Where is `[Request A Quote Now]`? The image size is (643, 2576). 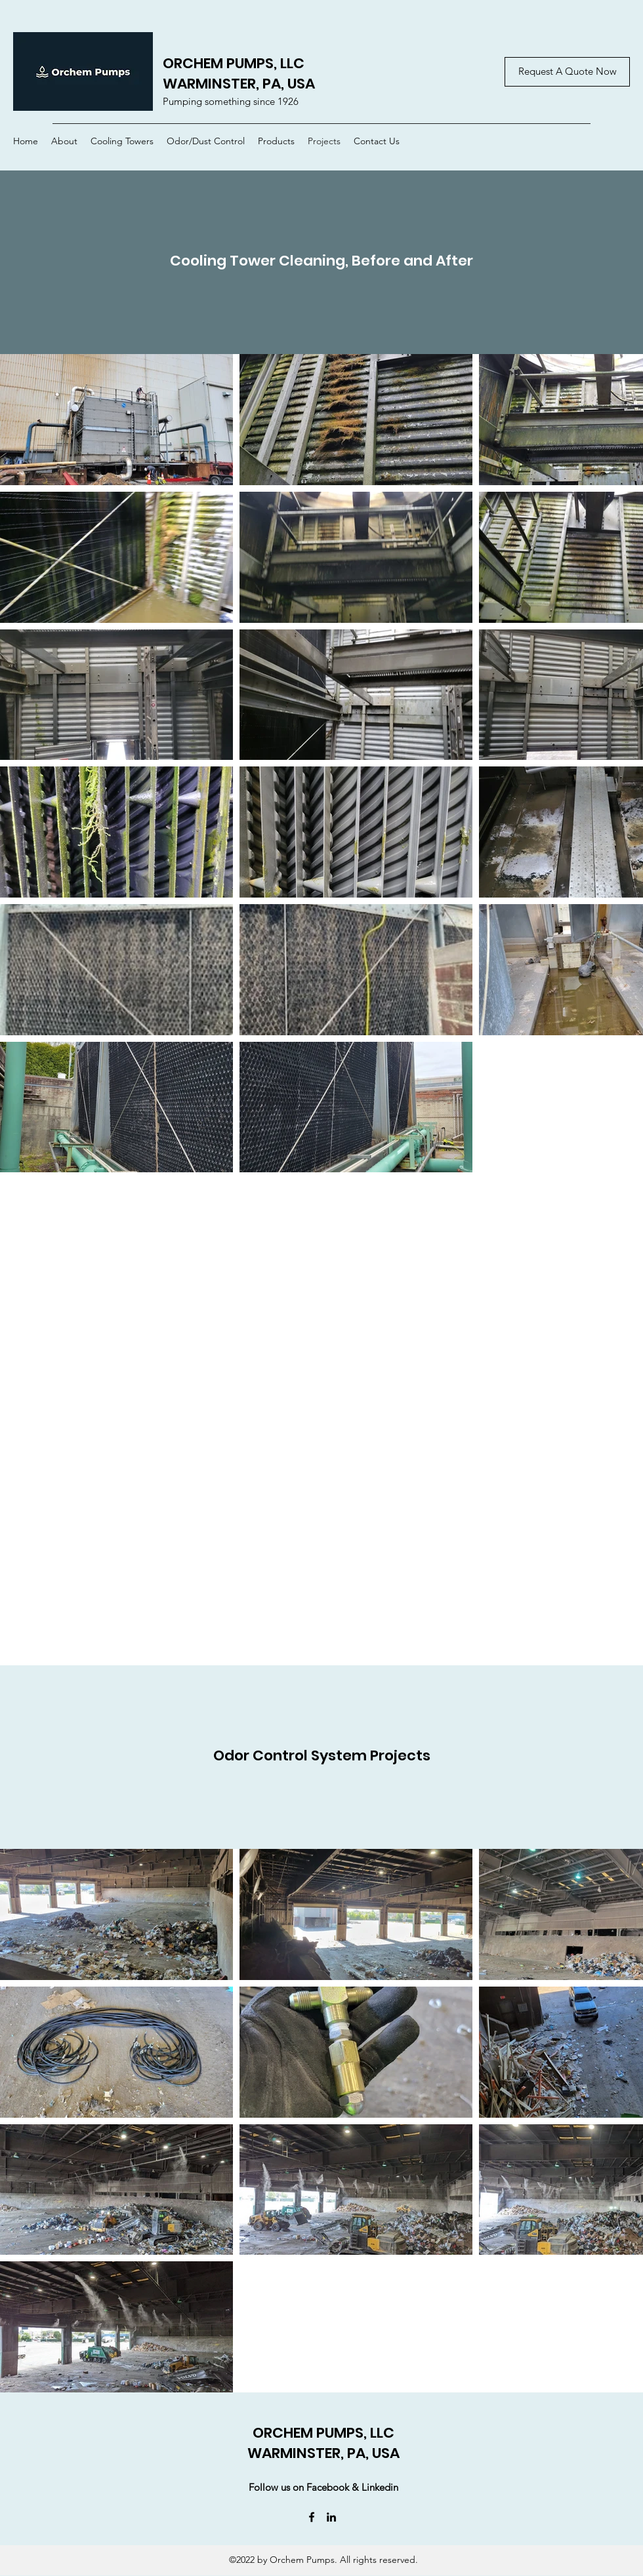 [Request A Quote Now] is located at coordinates (567, 72).